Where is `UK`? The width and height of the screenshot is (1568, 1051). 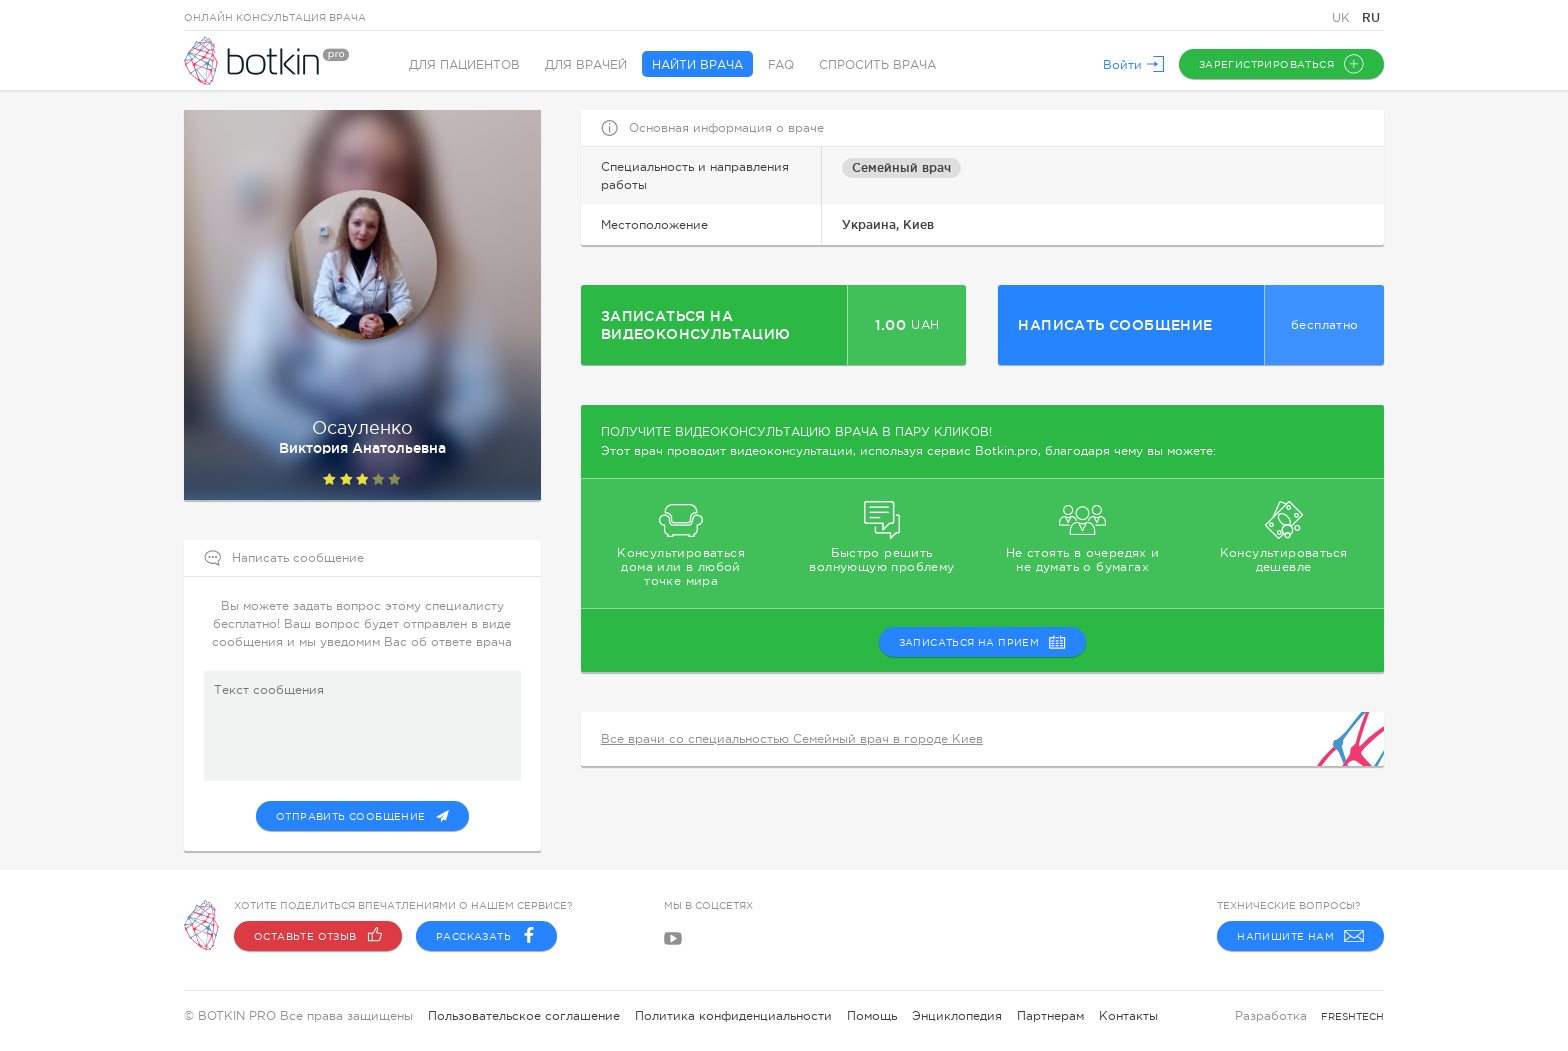 UK is located at coordinates (1343, 18).